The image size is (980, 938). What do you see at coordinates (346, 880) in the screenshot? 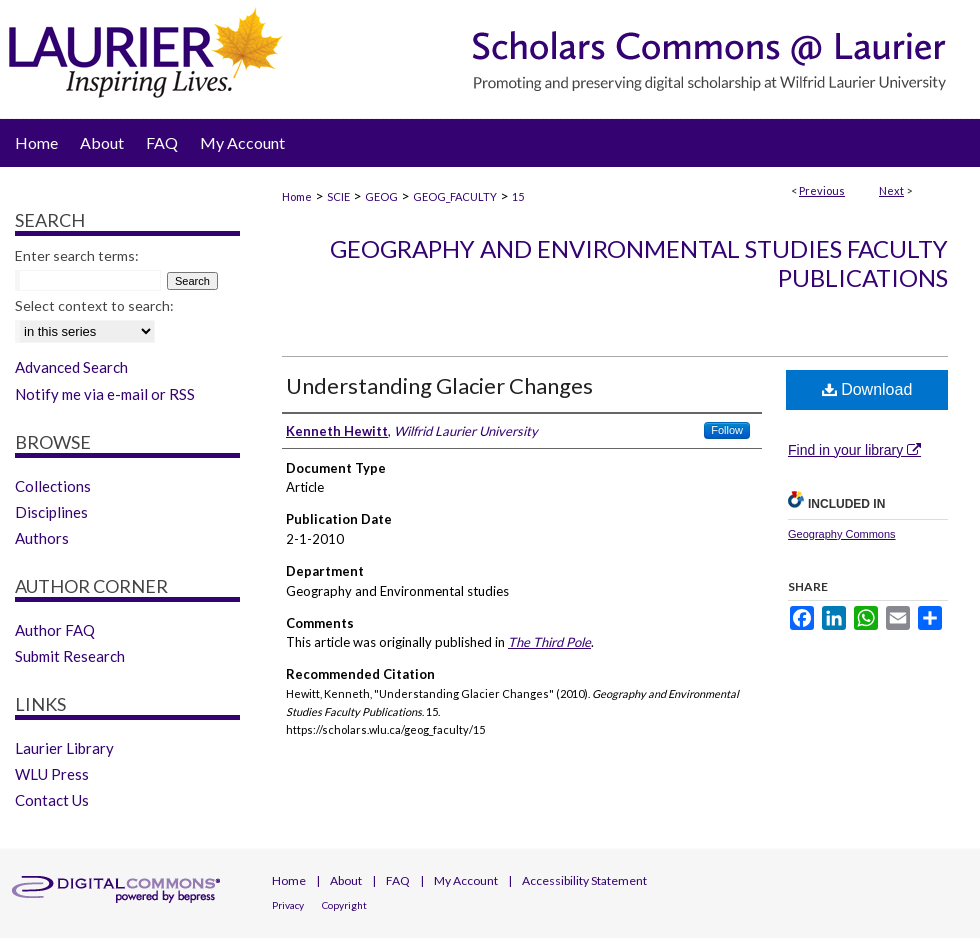
I see `About` at bounding box center [346, 880].